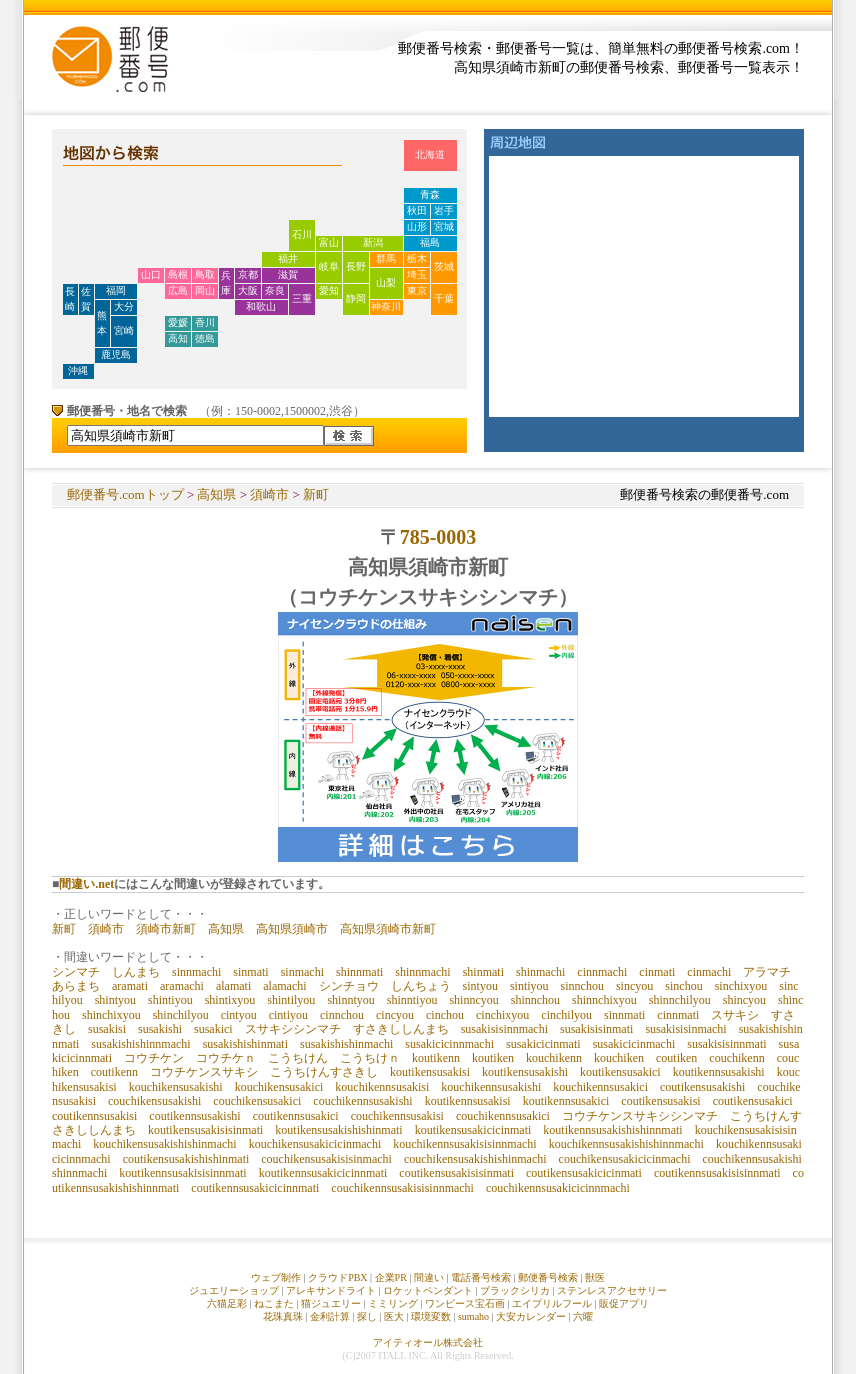 The image size is (856, 1374). What do you see at coordinates (566, 1015) in the screenshot?
I see `cinchilyou` at bounding box center [566, 1015].